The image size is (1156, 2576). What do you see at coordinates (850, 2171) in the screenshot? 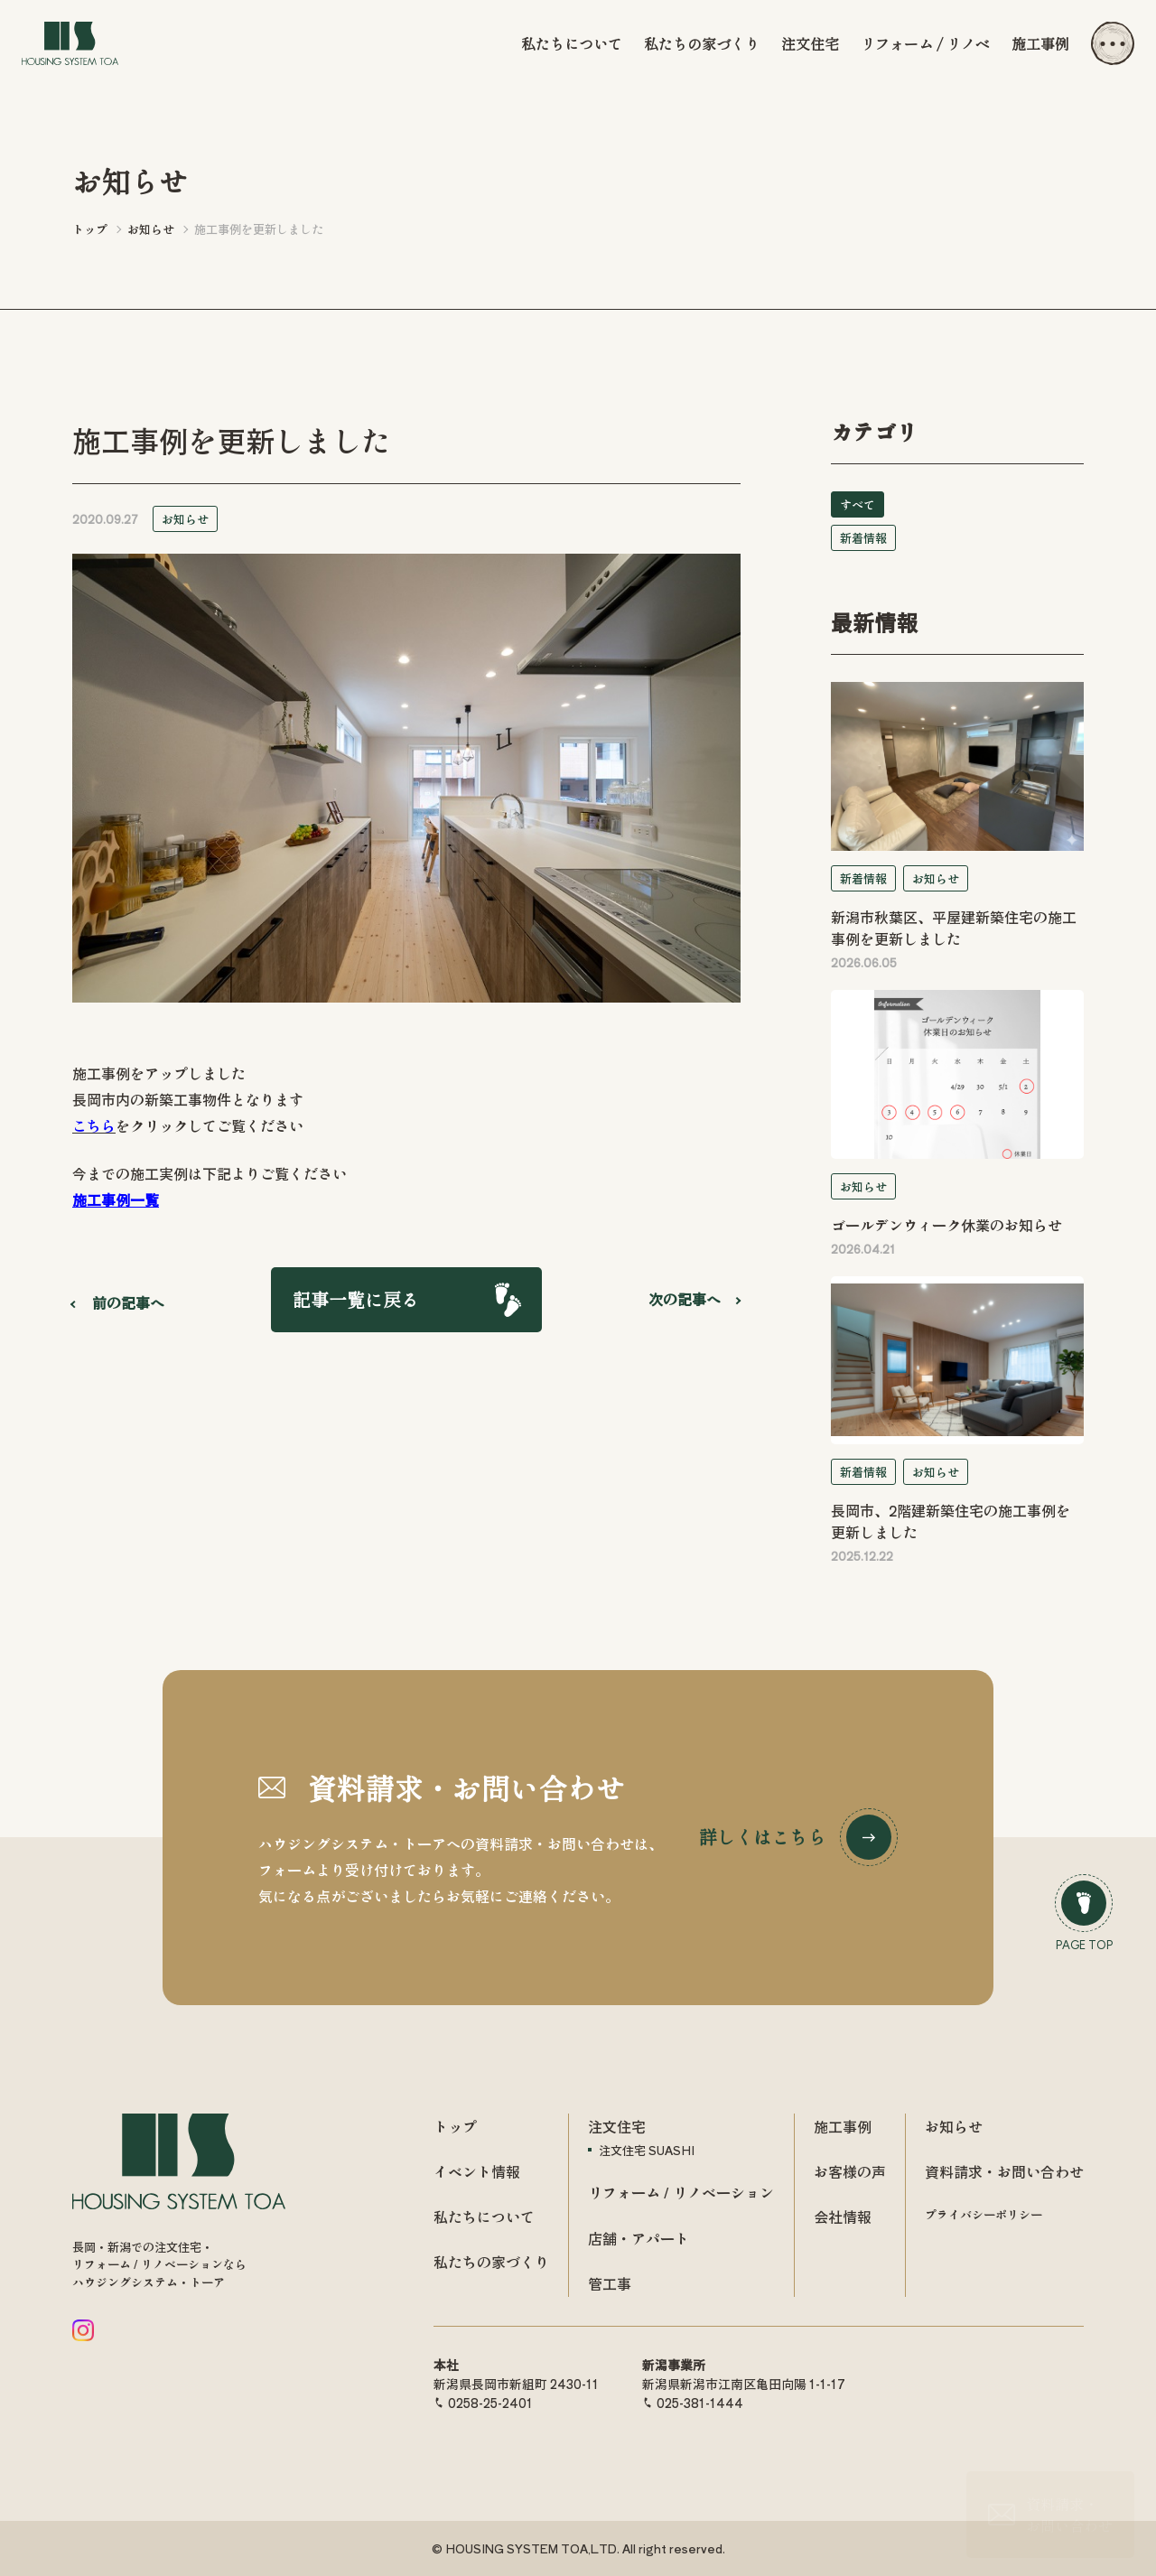
I see `お客様の声` at bounding box center [850, 2171].